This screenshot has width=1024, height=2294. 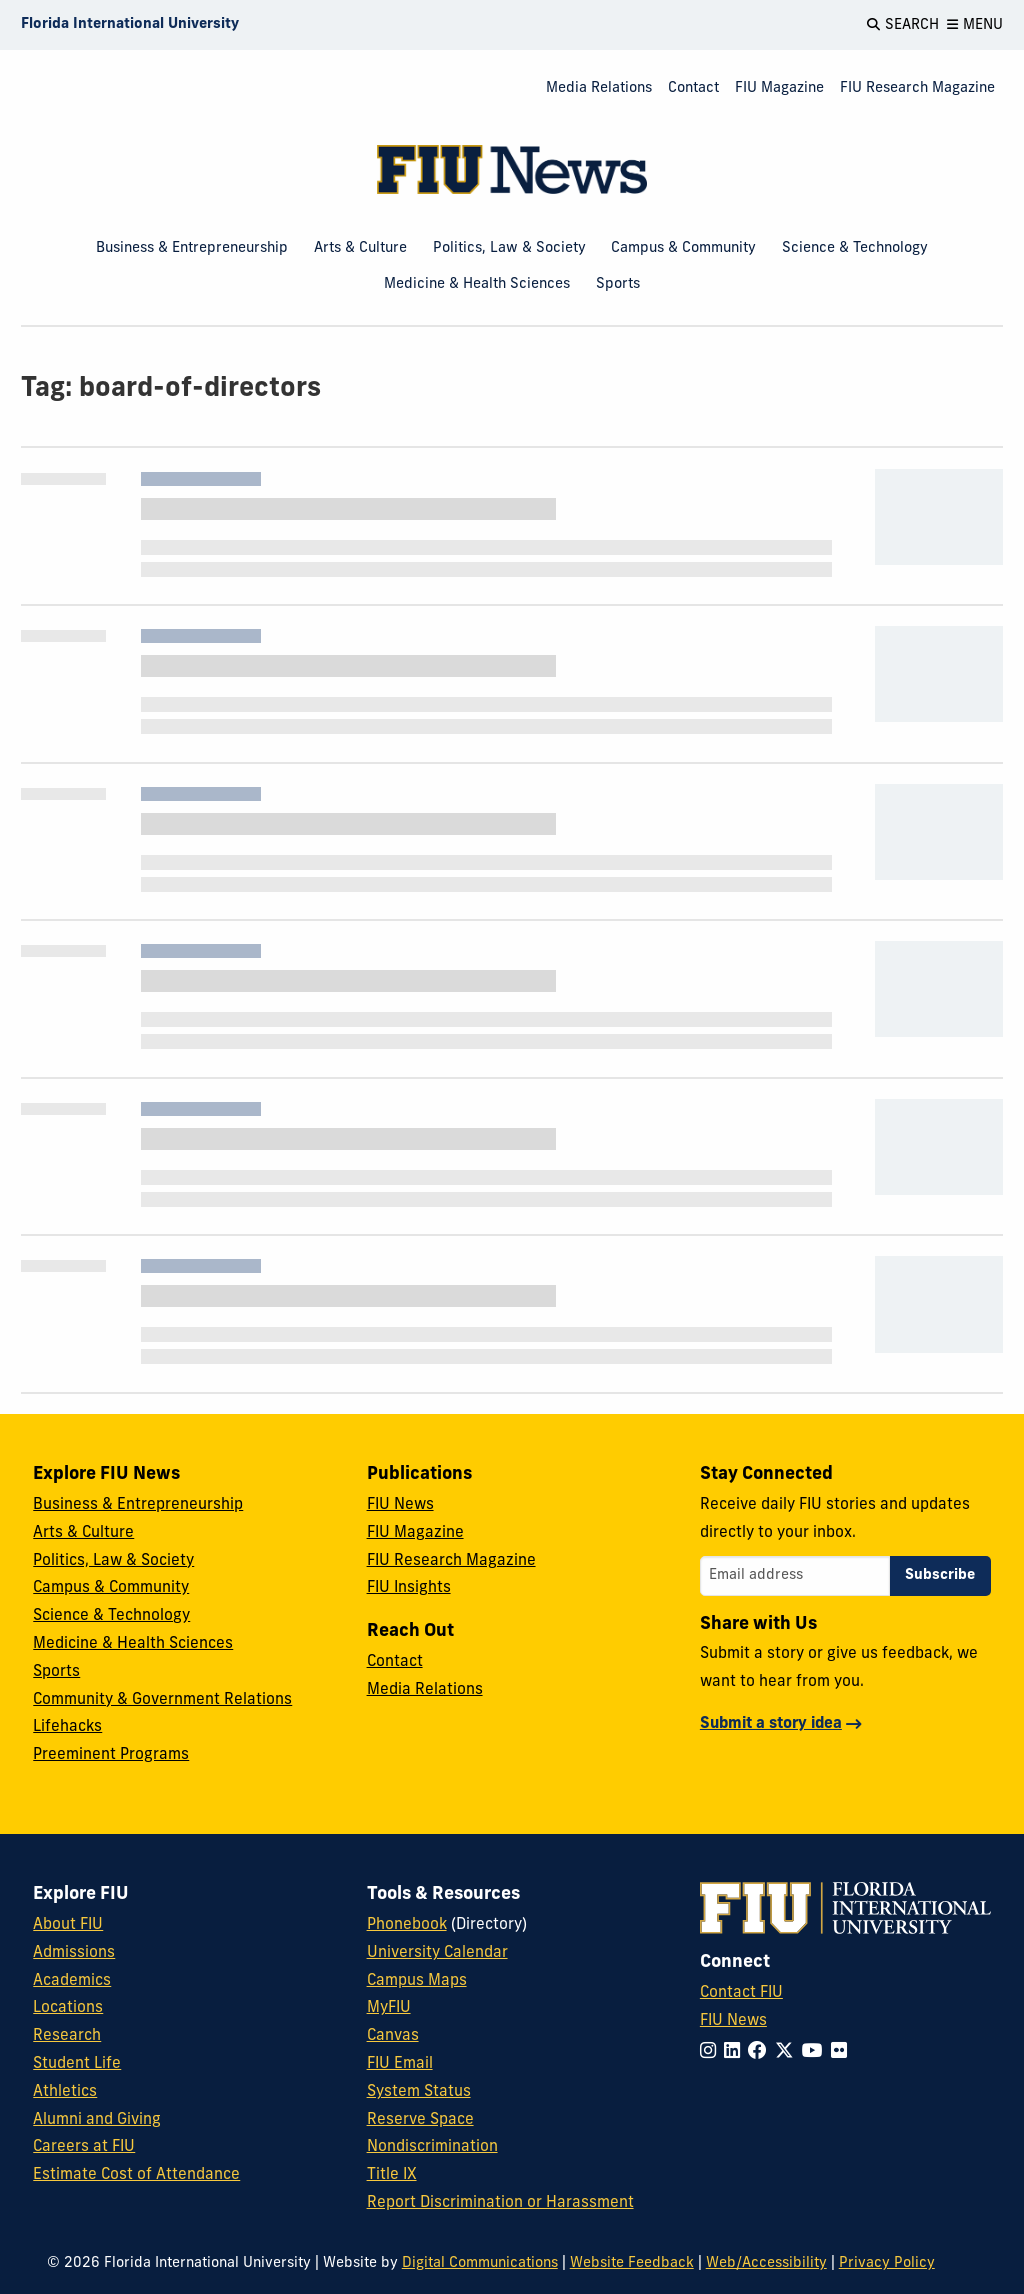 What do you see at coordinates (136, 2175) in the screenshot?
I see `Estimate Cost of Attendance` at bounding box center [136, 2175].